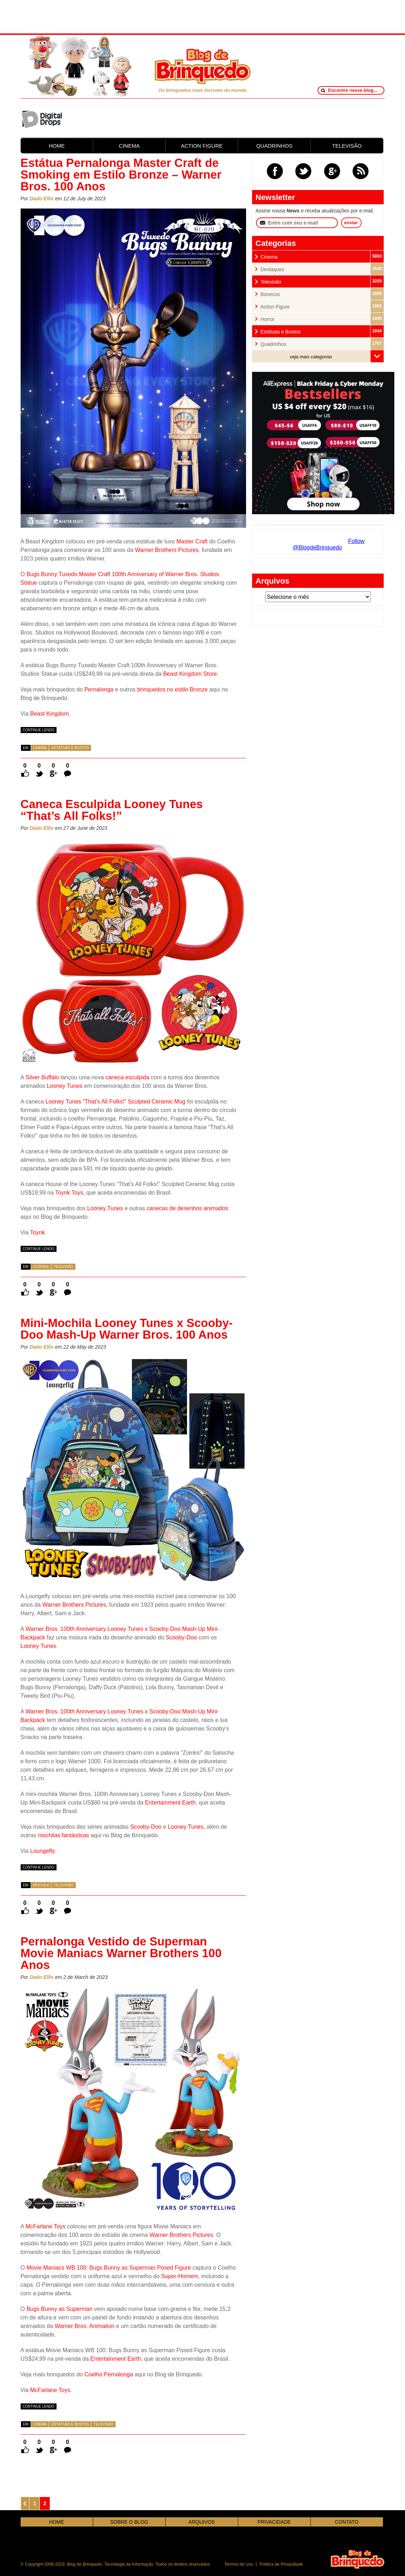 The width and height of the screenshot is (405, 2576). What do you see at coordinates (275, 307) in the screenshot?
I see `Action Figure` at bounding box center [275, 307].